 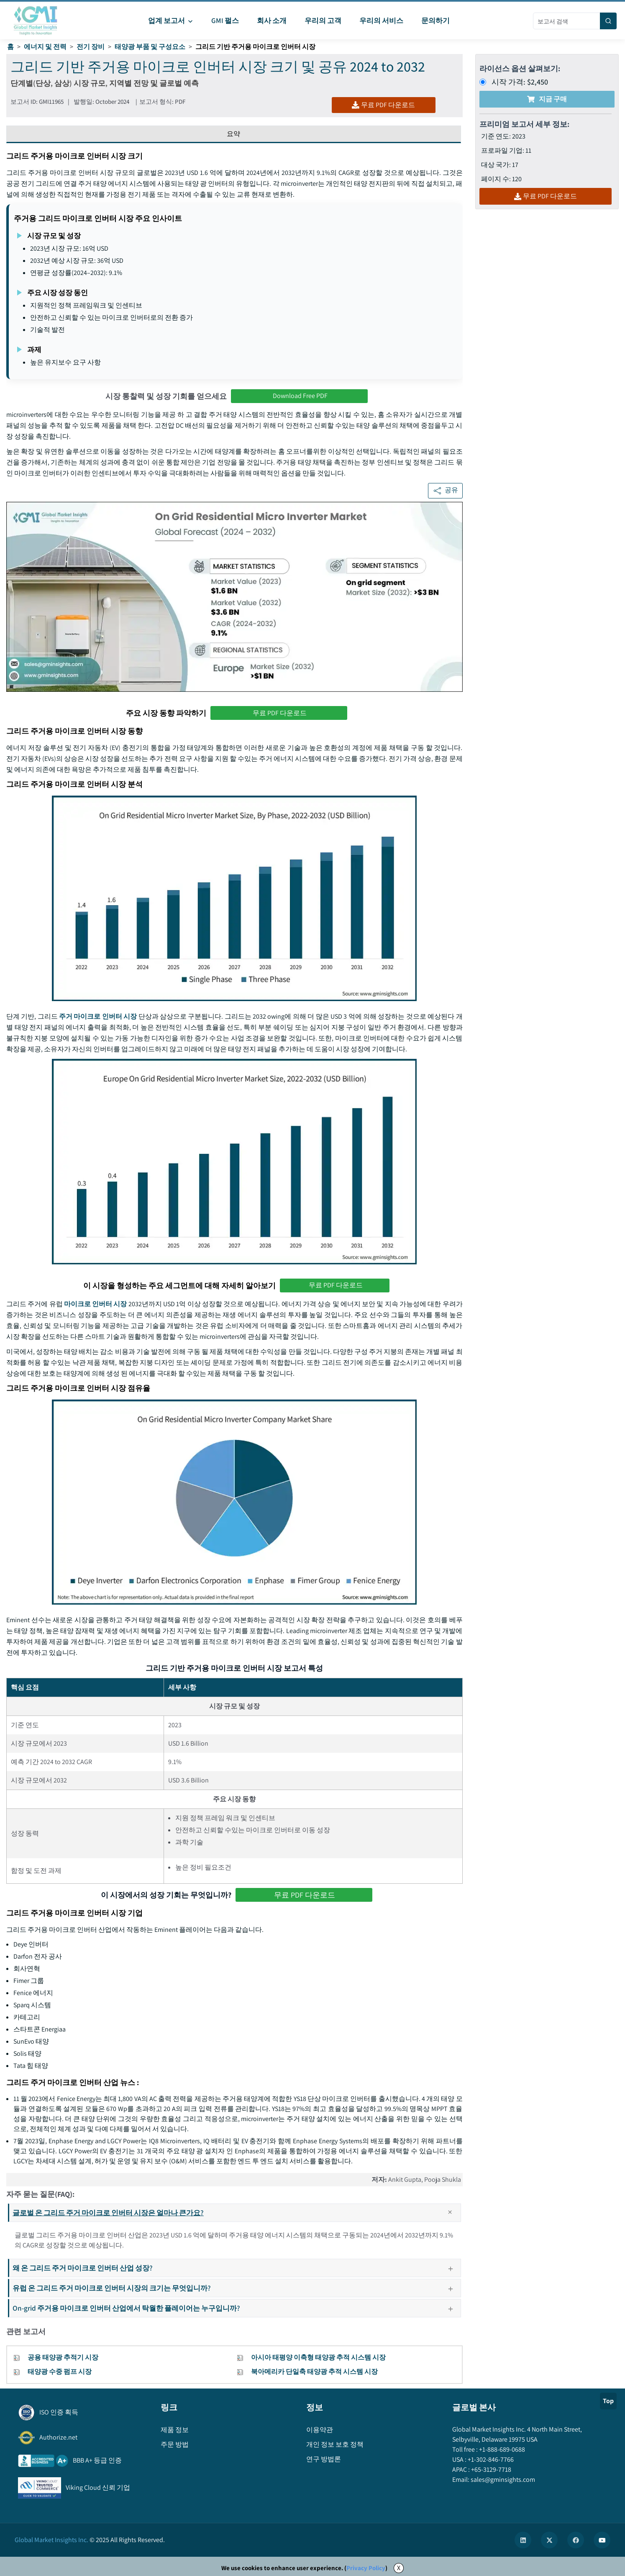 I want to click on +65-3129-7718, so click(x=490, y=2469).